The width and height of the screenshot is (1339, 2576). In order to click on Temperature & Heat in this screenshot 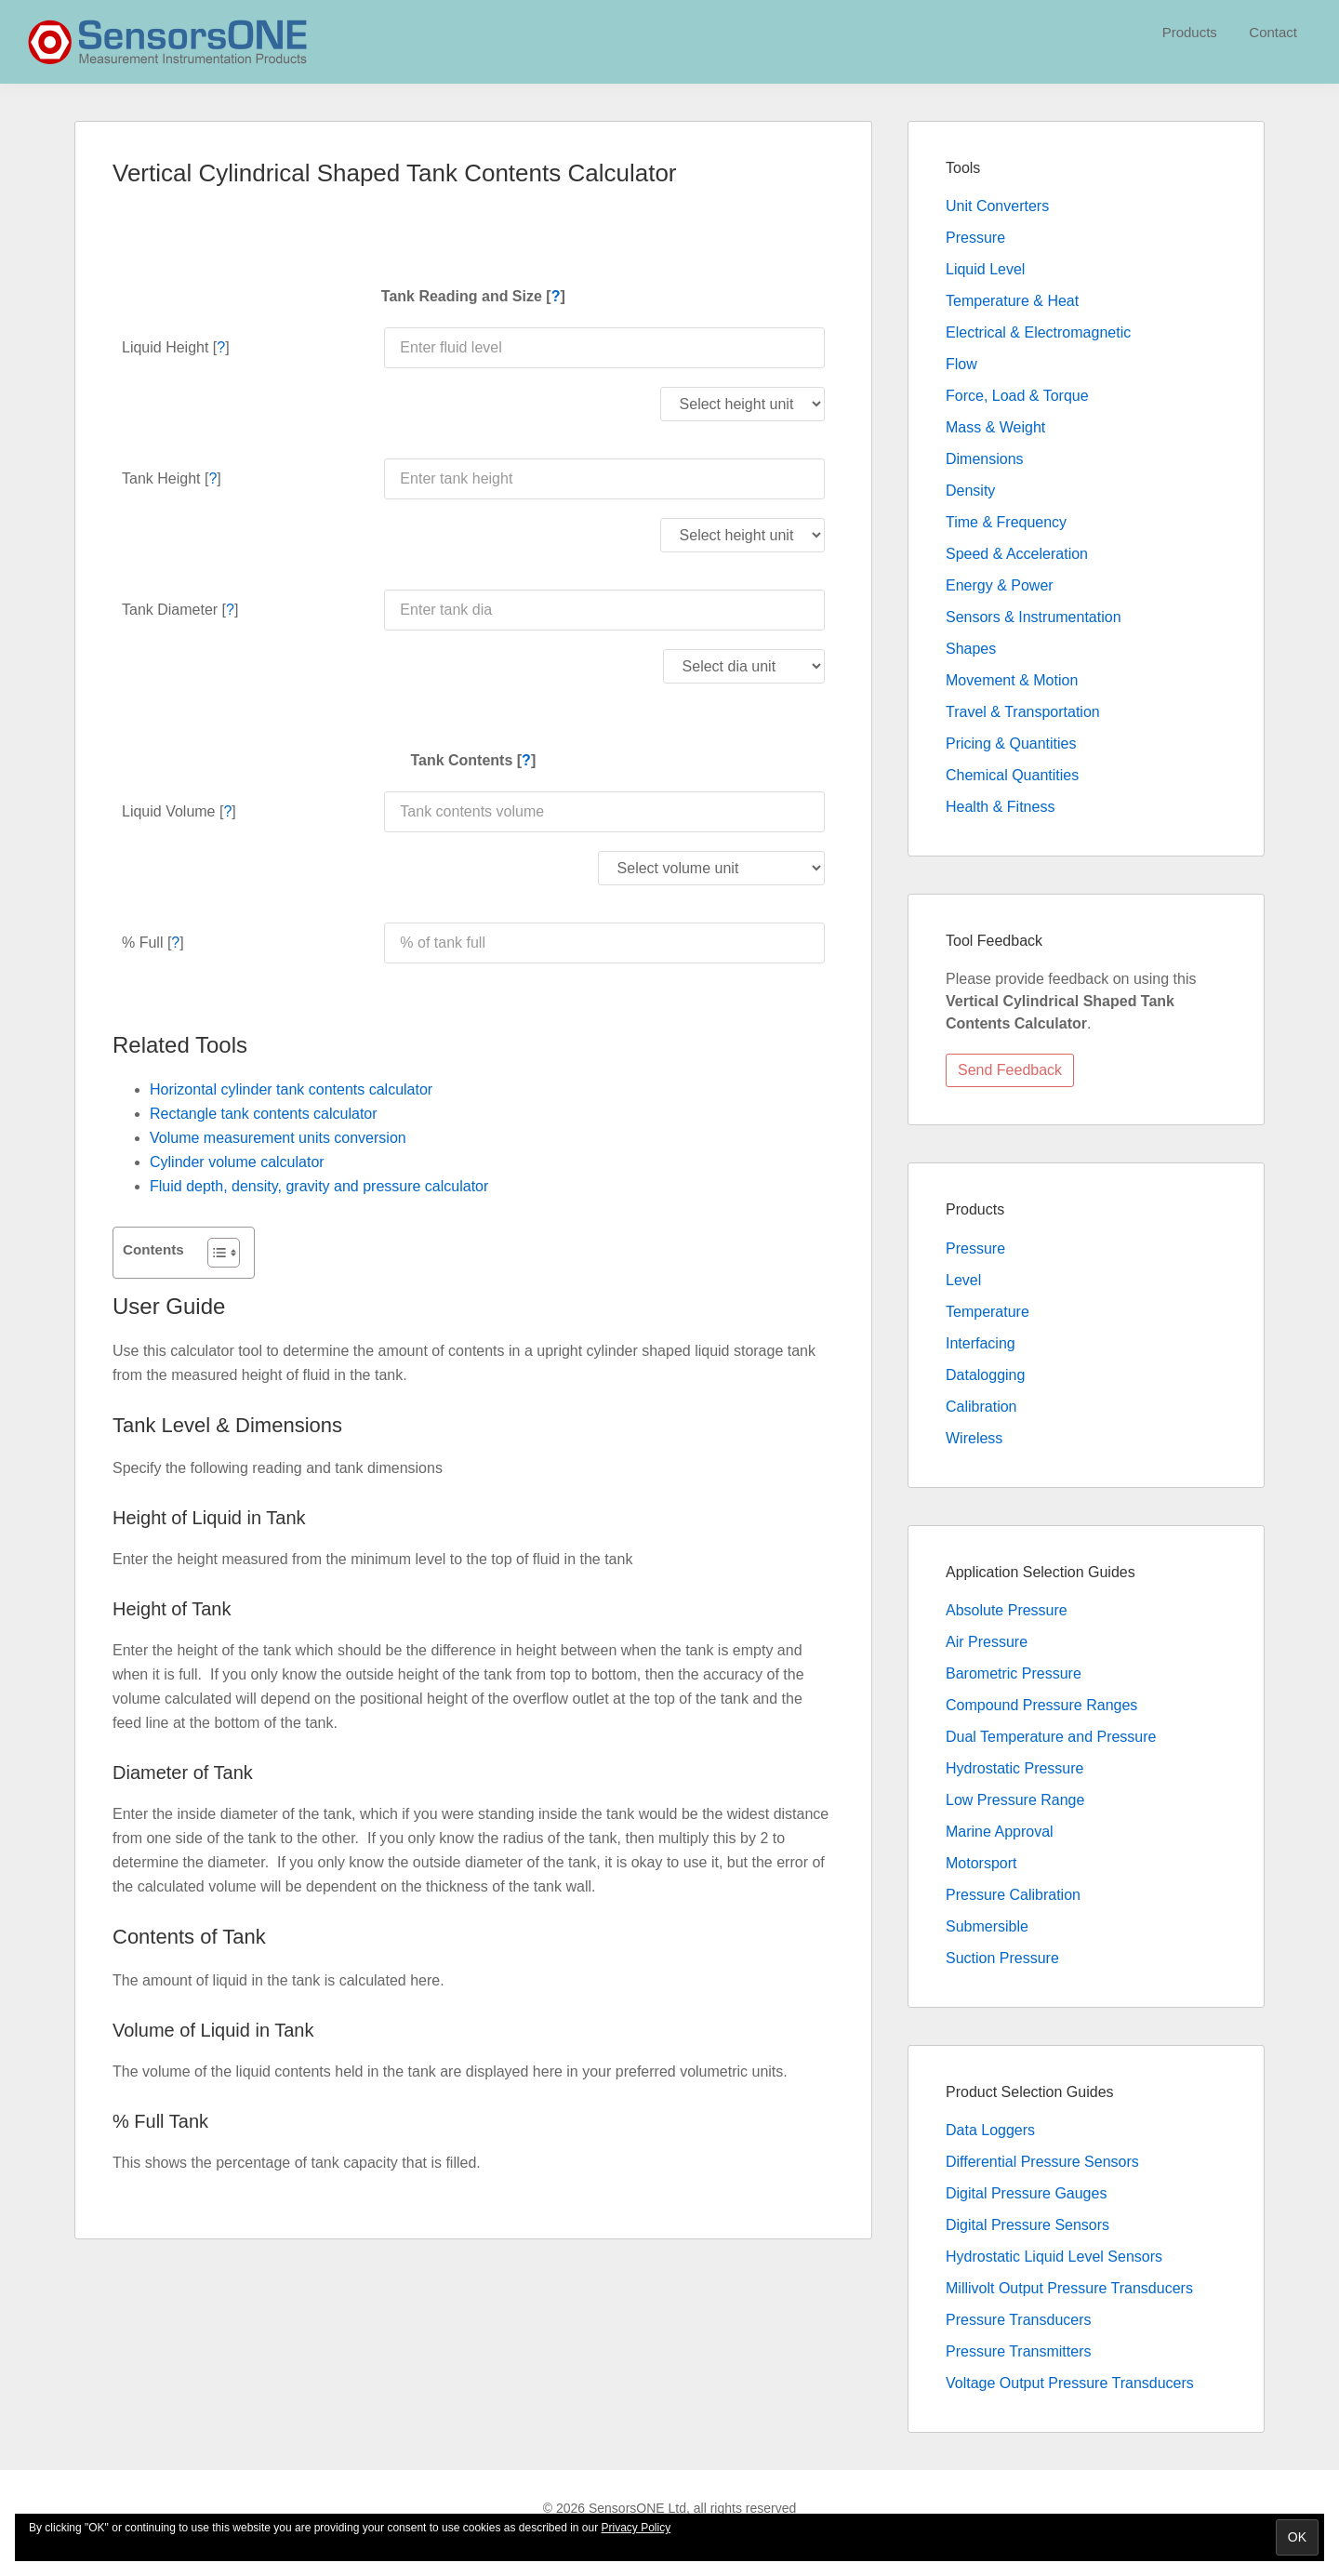, I will do `click(1012, 301)`.